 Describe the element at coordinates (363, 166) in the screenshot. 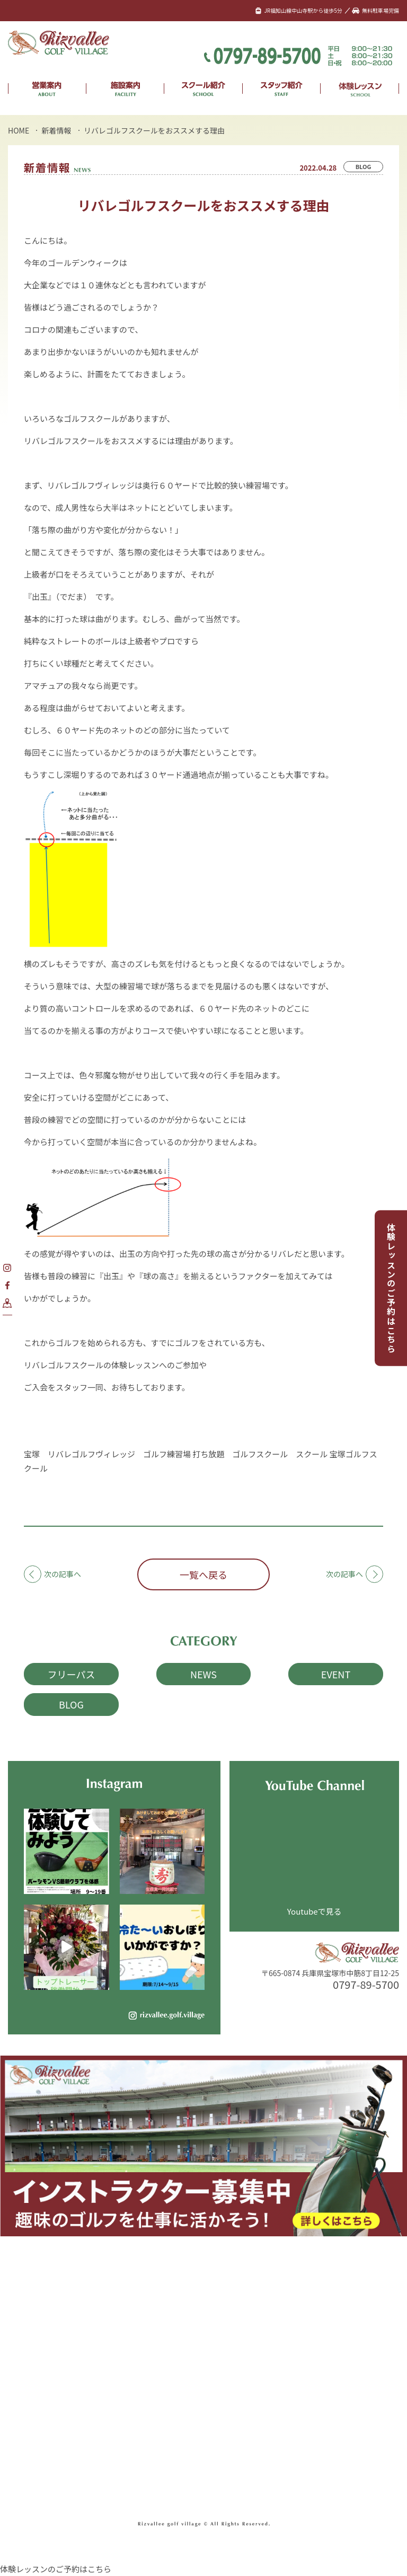

I see `BLOG` at that location.